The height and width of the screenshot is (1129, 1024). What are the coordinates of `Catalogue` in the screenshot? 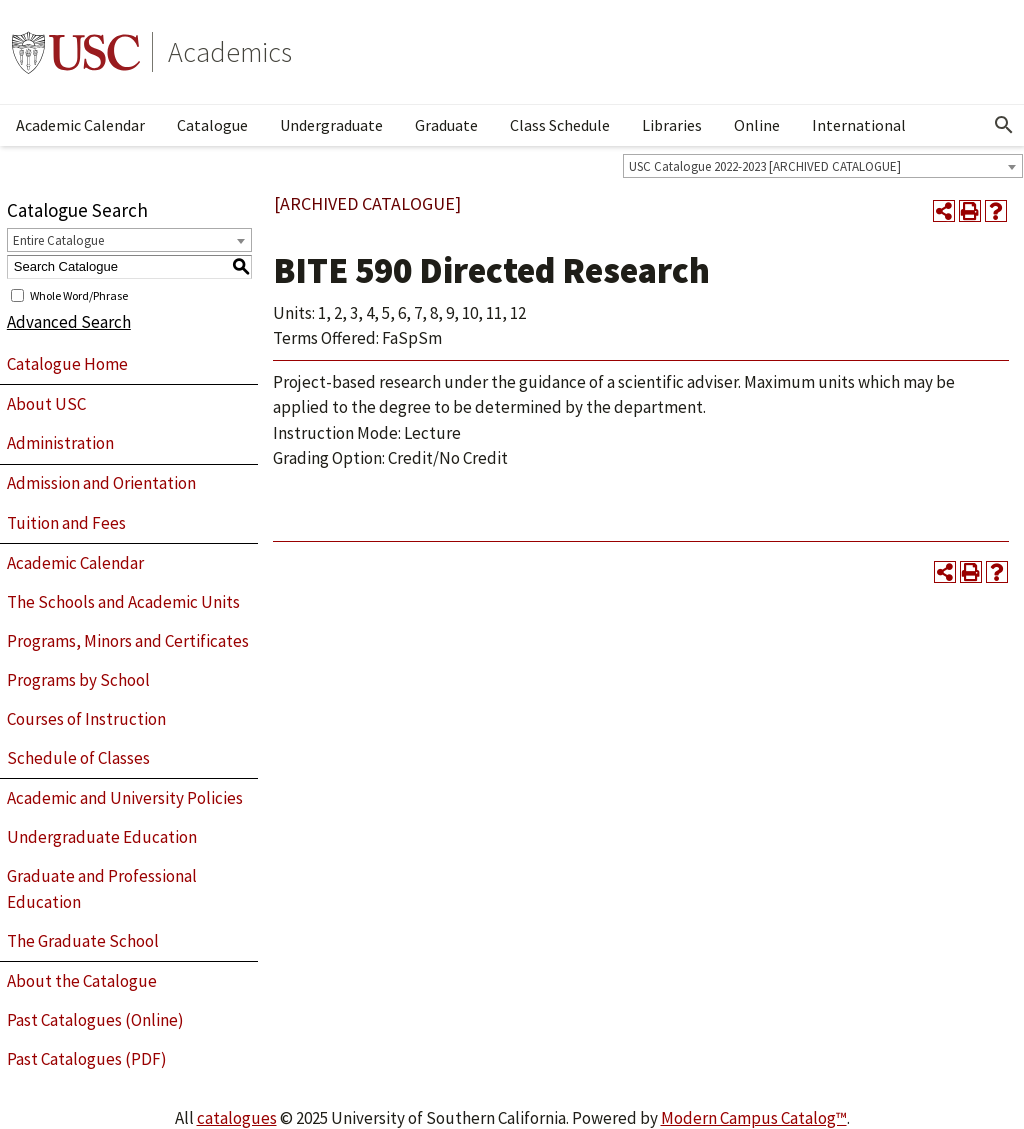 It's located at (212, 125).